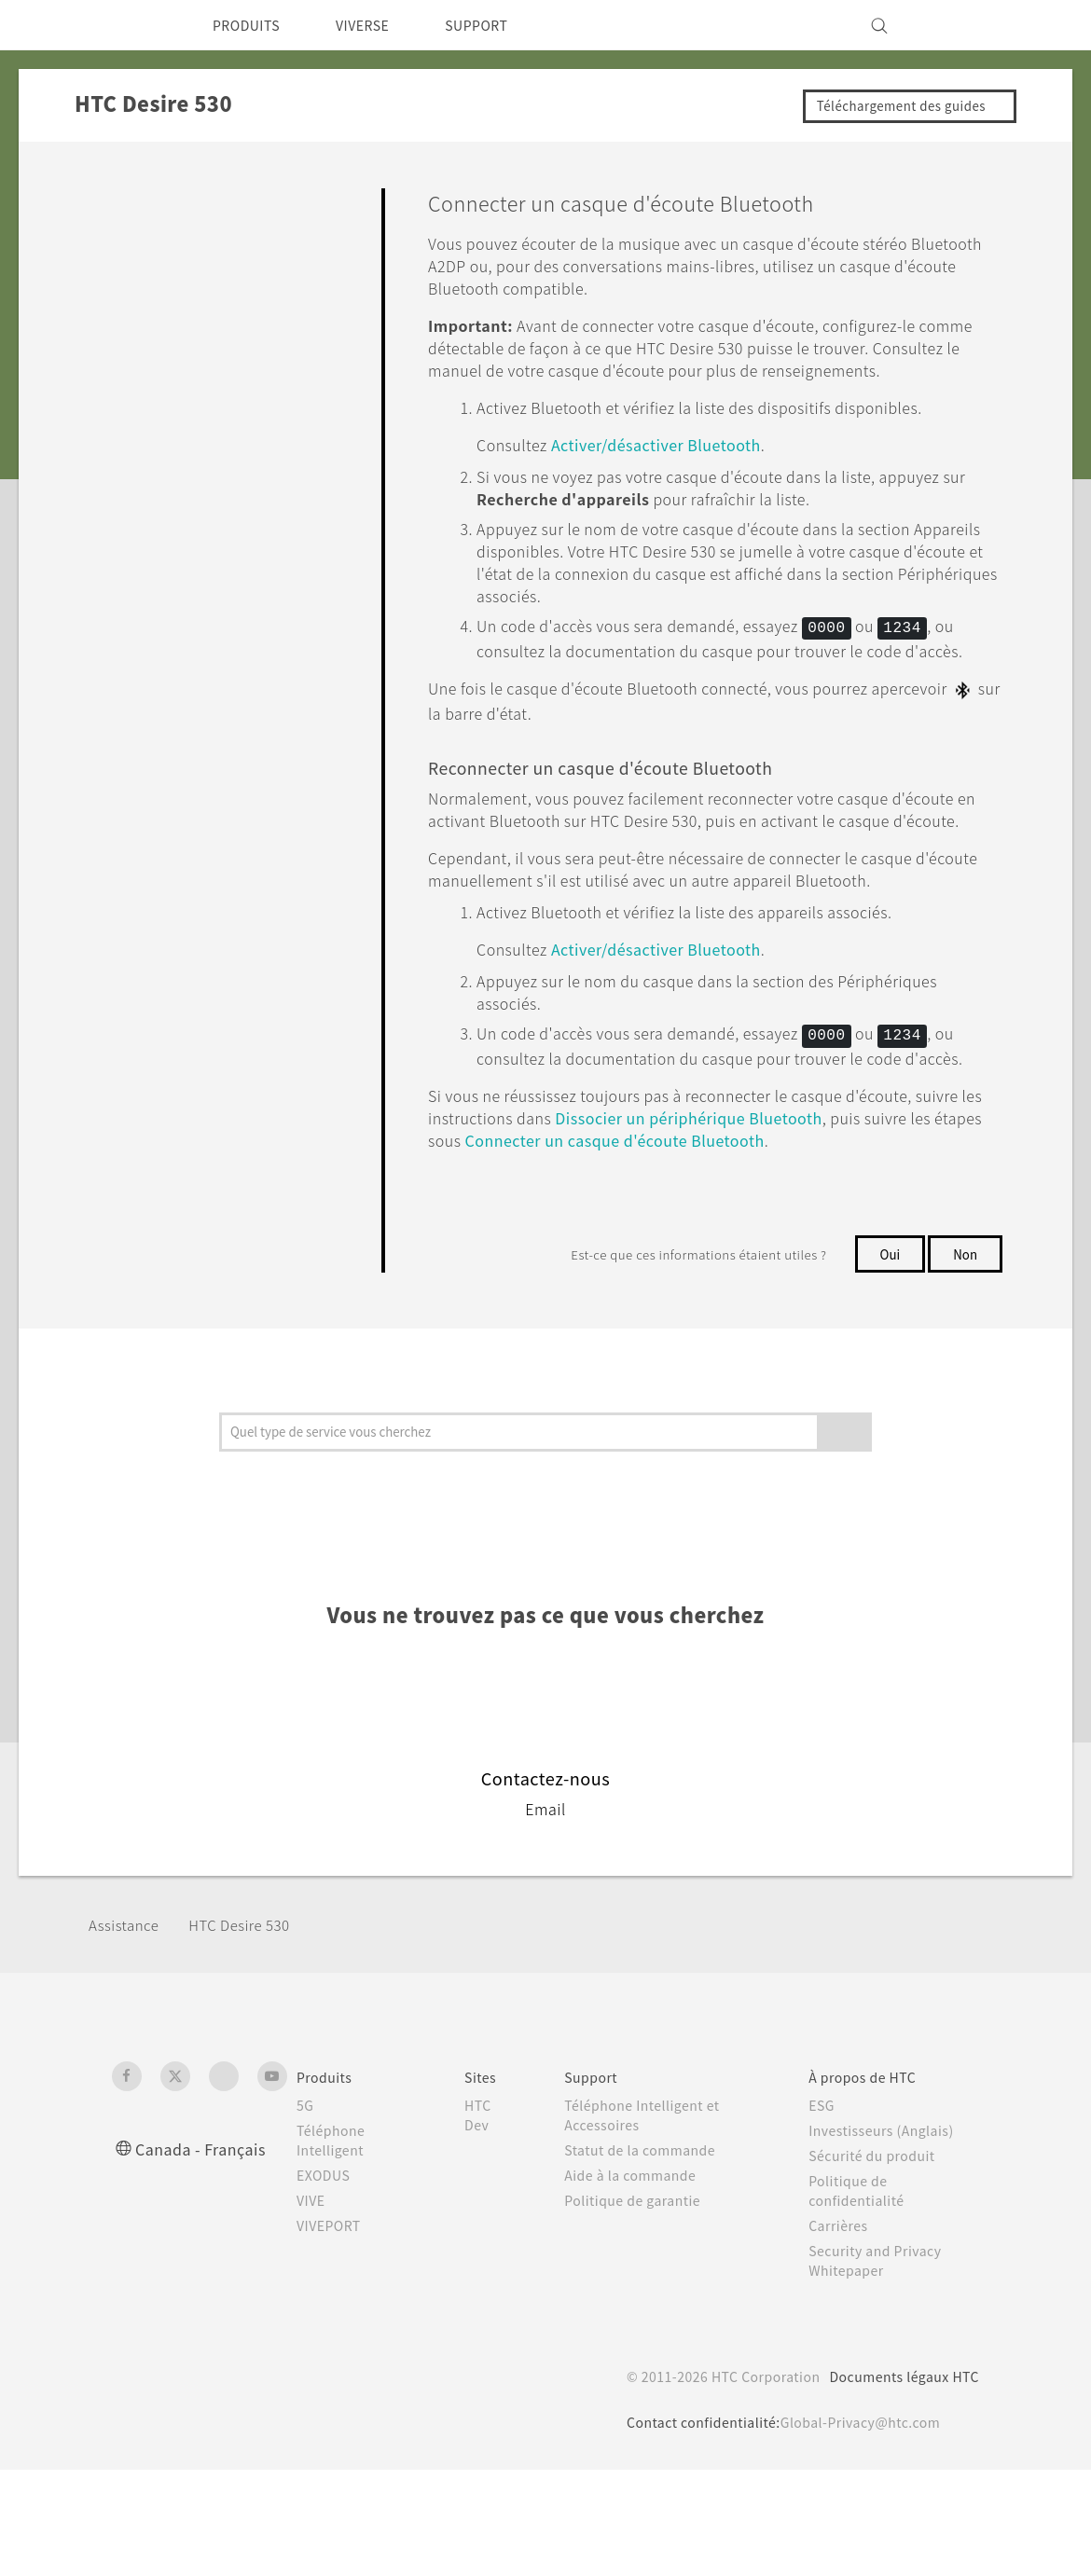 Image resolution: width=1091 pixels, height=2576 pixels. Describe the element at coordinates (638, 2306) in the screenshot. I see `Politique de garantie` at that location.